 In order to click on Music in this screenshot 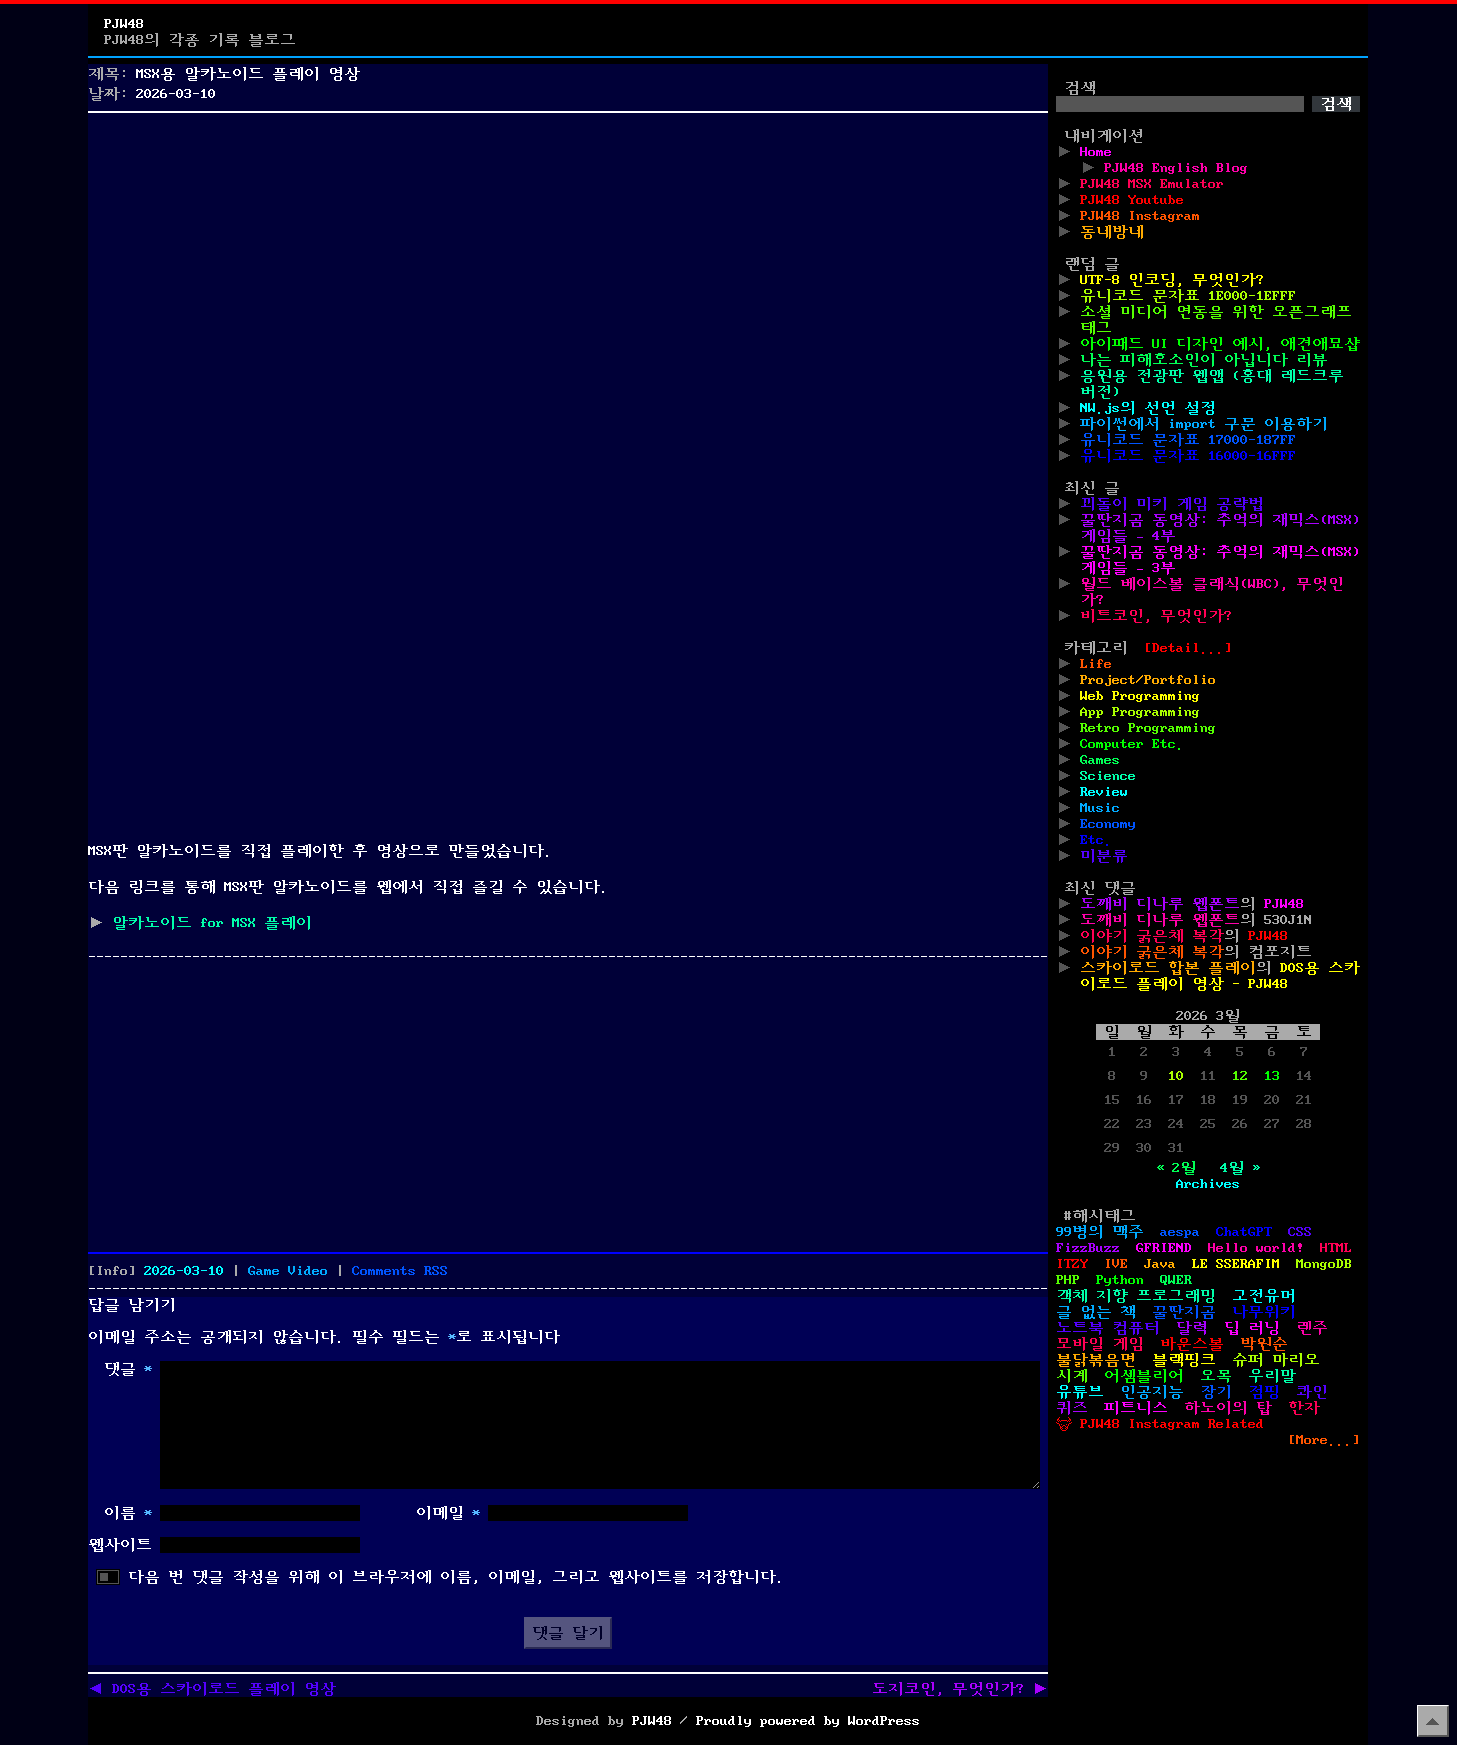, I will do `click(1100, 808)`.